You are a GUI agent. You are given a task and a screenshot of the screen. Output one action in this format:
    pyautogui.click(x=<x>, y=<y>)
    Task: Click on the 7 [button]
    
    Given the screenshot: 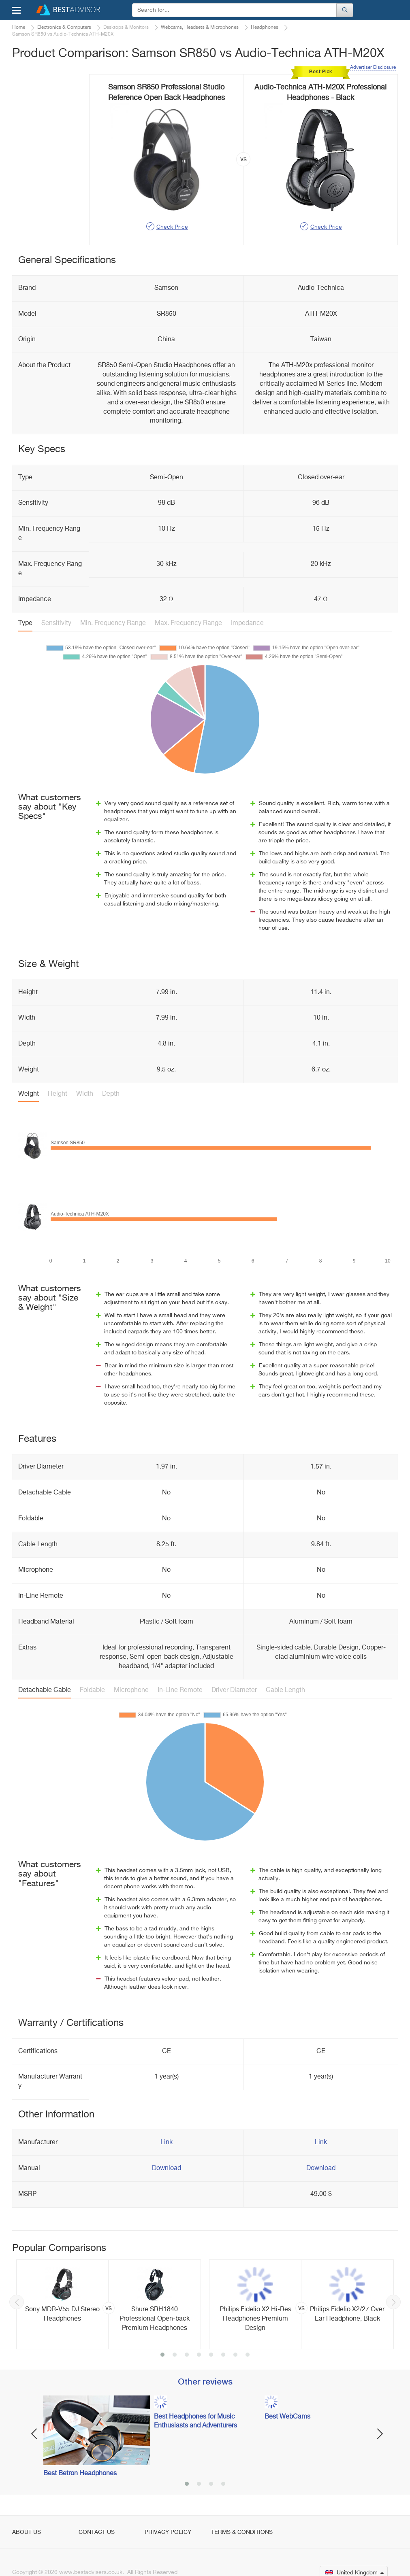 What is the action you would take?
    pyautogui.click(x=235, y=2355)
    